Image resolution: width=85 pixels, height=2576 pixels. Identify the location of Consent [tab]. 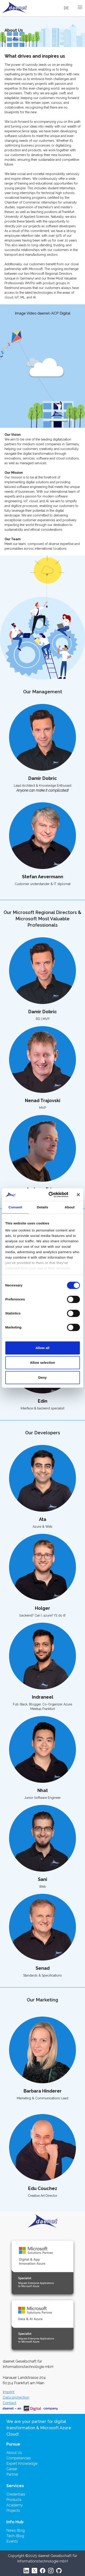
(15, 1207).